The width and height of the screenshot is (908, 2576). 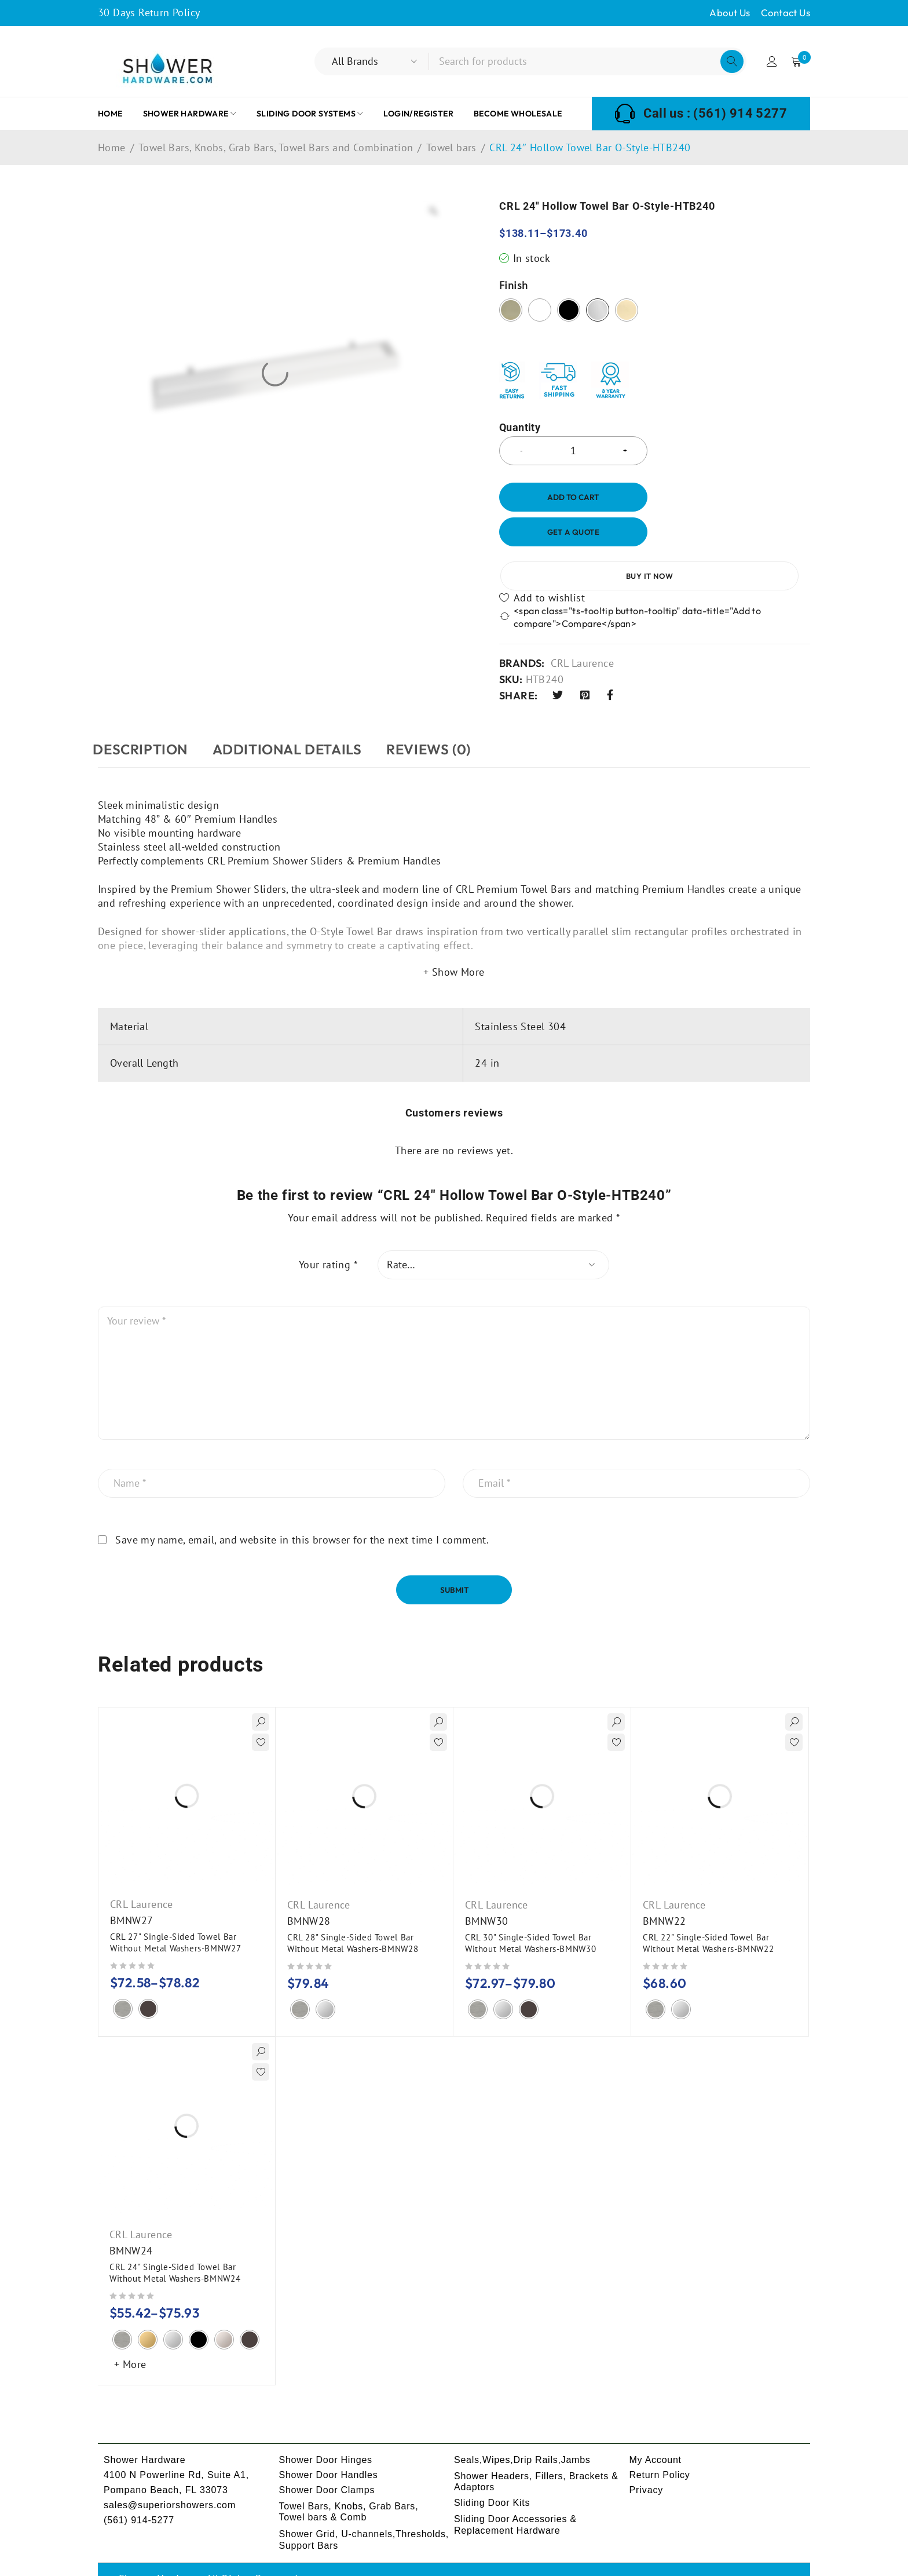 I want to click on About Us, so click(x=729, y=12).